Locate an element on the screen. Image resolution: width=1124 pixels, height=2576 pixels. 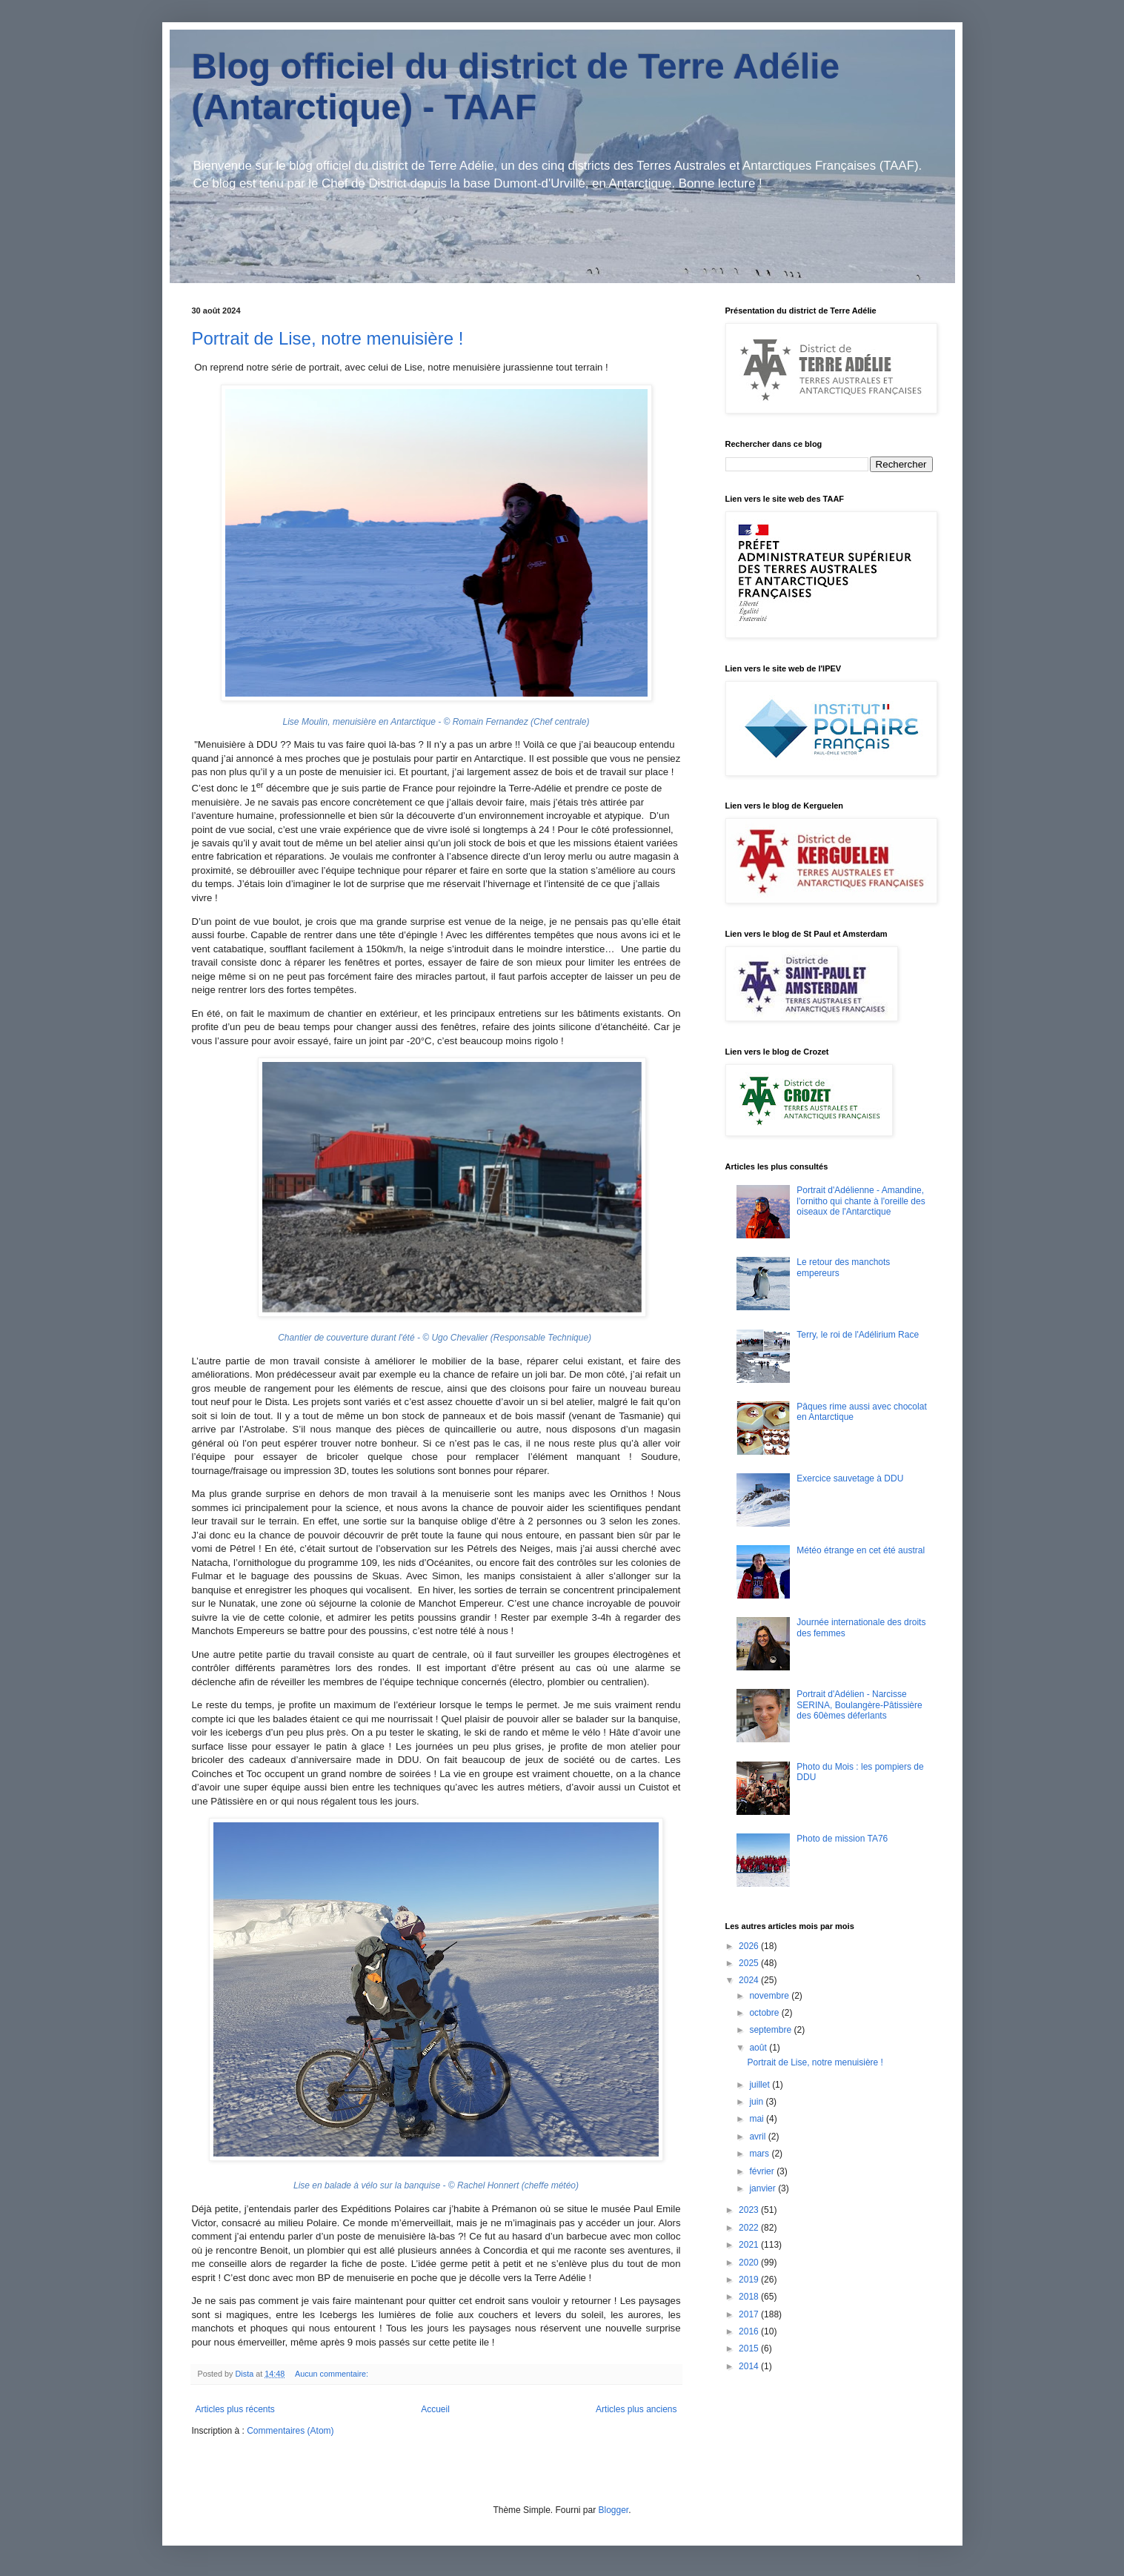
2025 is located at coordinates (750, 1963).